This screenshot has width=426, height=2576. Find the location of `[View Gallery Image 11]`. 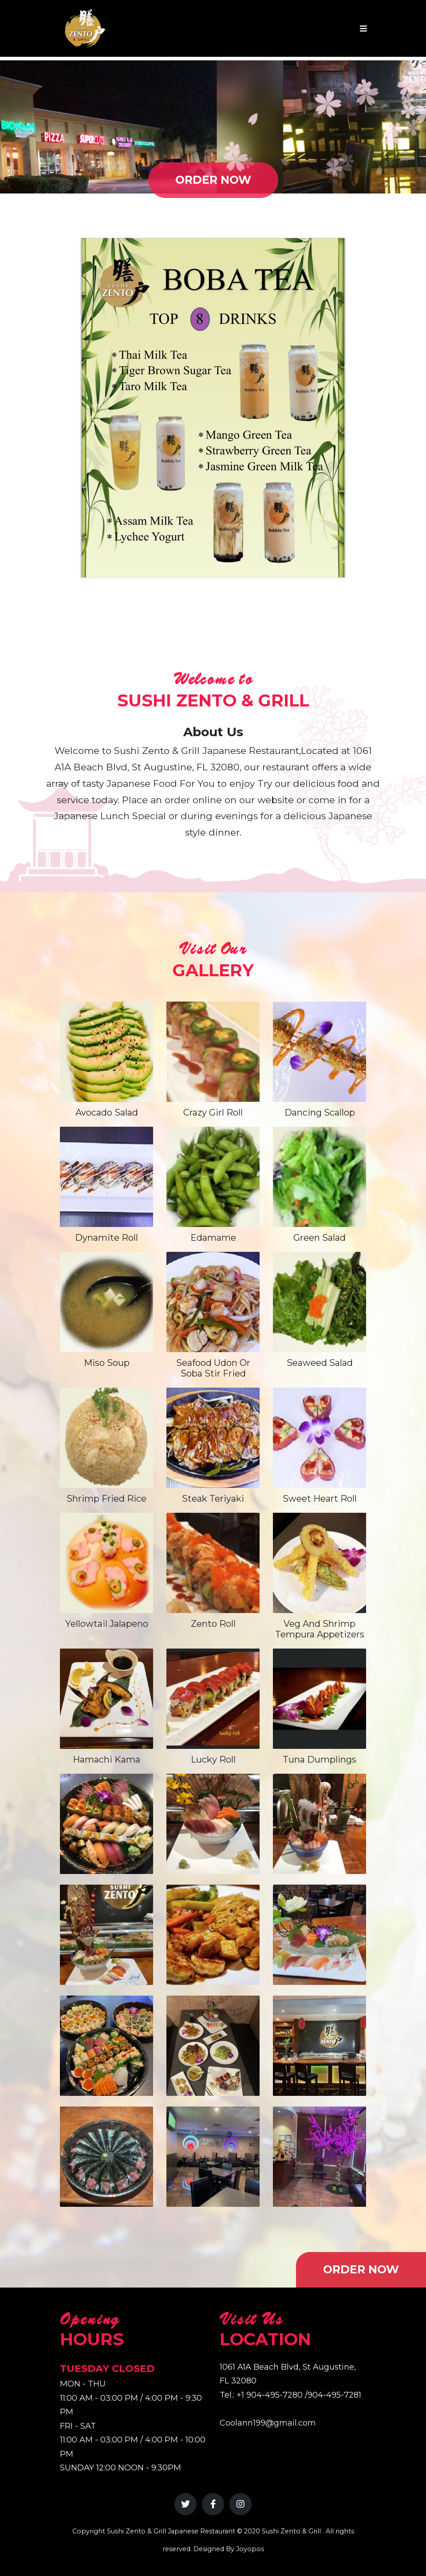

[View Gallery Image 11] is located at coordinates (213, 2157).